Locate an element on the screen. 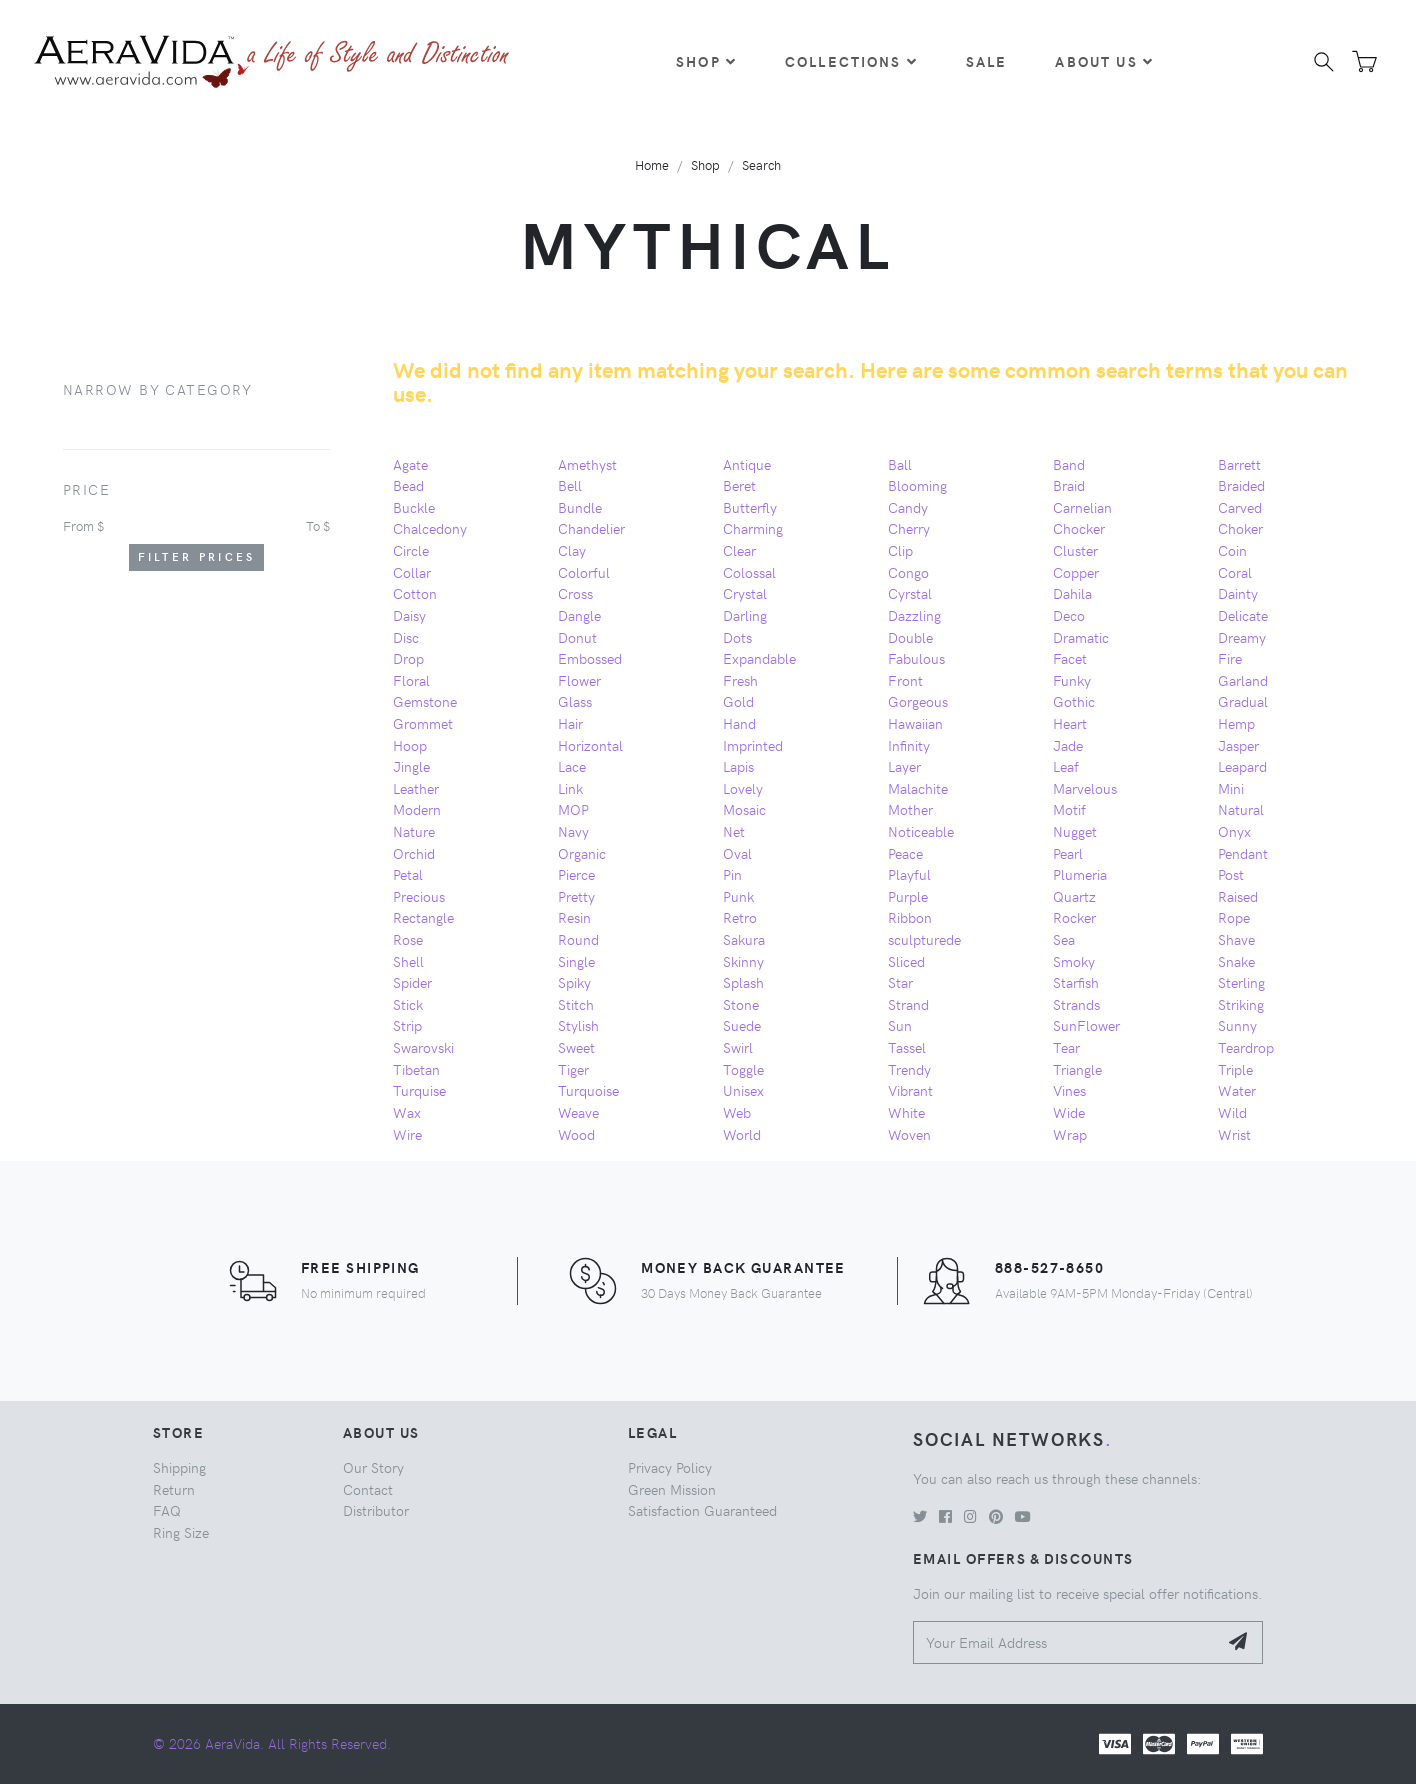 The image size is (1416, 1784). Bundle is located at coordinates (580, 507).